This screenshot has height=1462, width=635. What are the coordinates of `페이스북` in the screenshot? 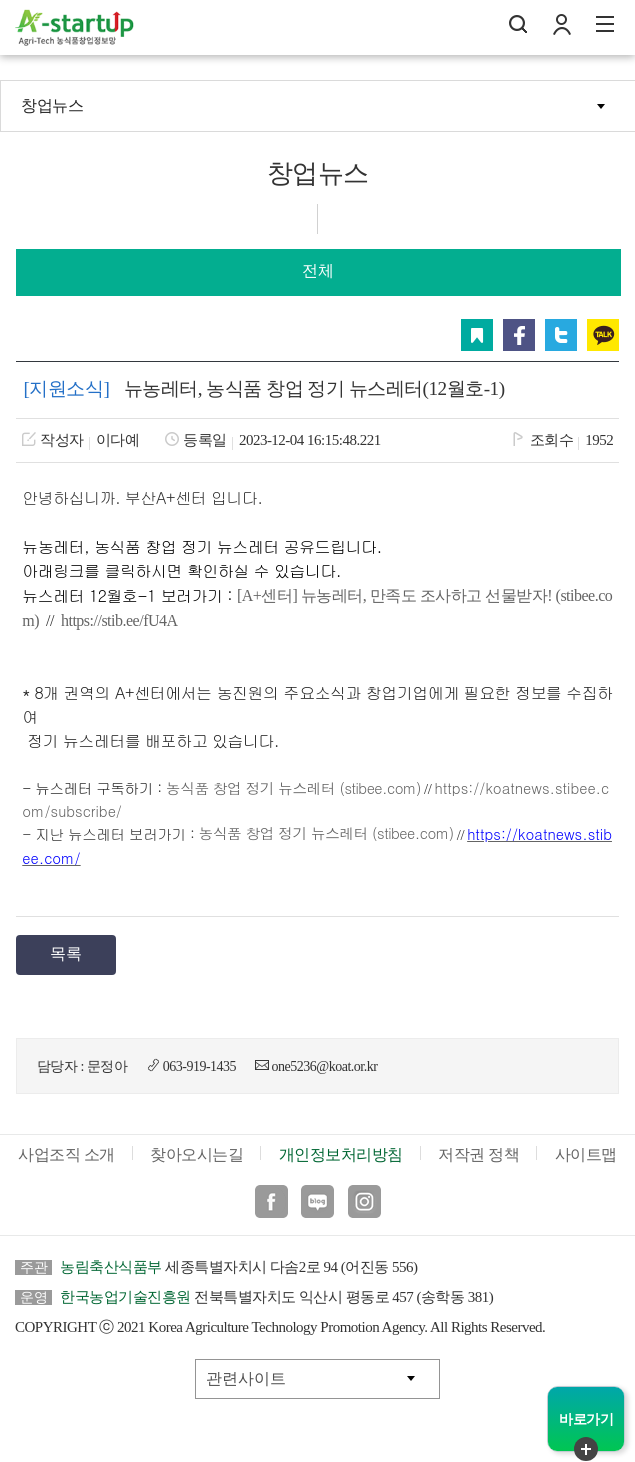 It's located at (519, 335).